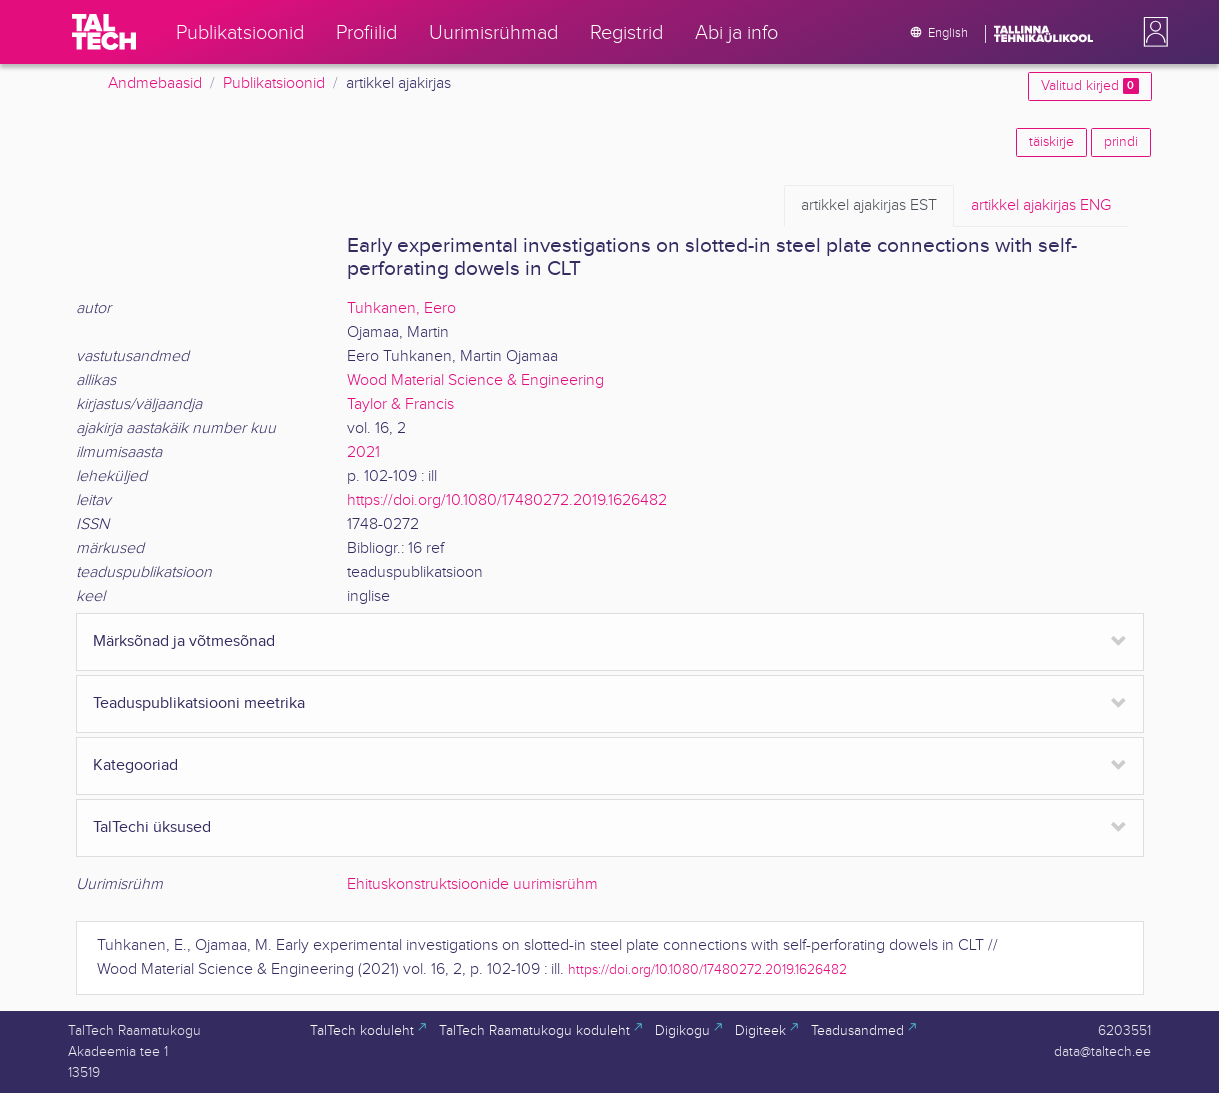 This screenshot has width=1219, height=1093. What do you see at coordinates (199, 703) in the screenshot?
I see `Teaduspublikatsiooni meetrika` at bounding box center [199, 703].